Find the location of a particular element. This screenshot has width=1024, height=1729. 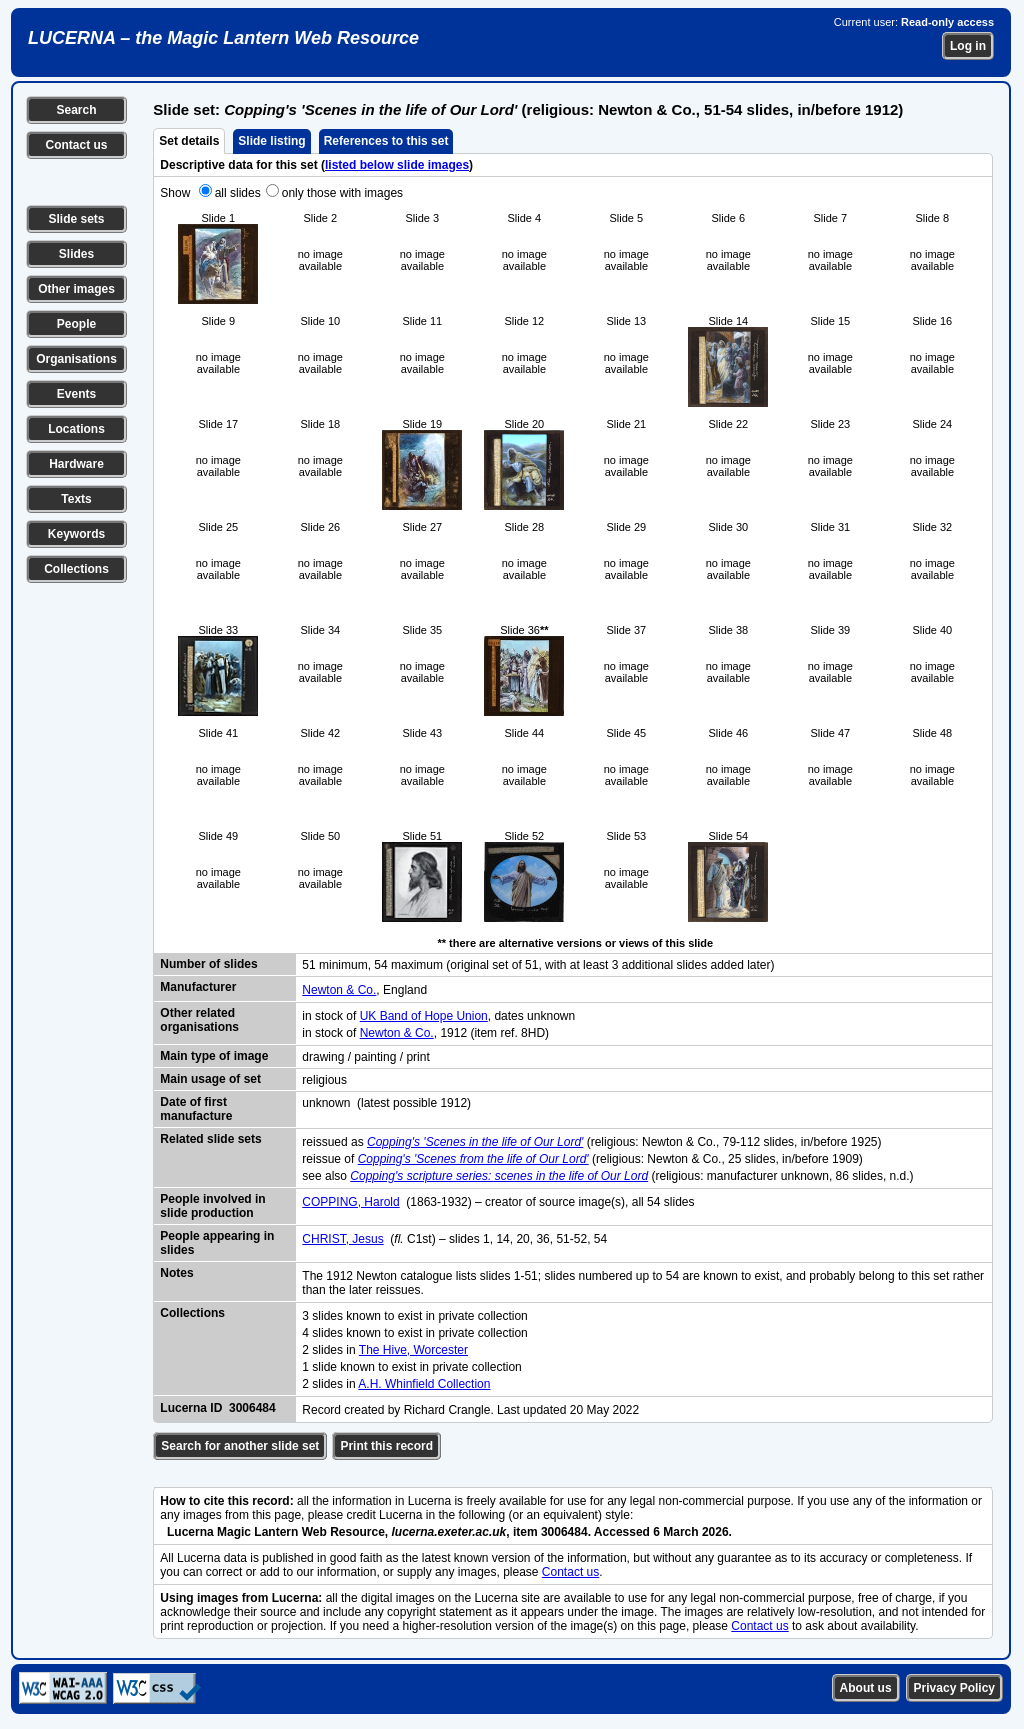

Other images is located at coordinates (76, 289).